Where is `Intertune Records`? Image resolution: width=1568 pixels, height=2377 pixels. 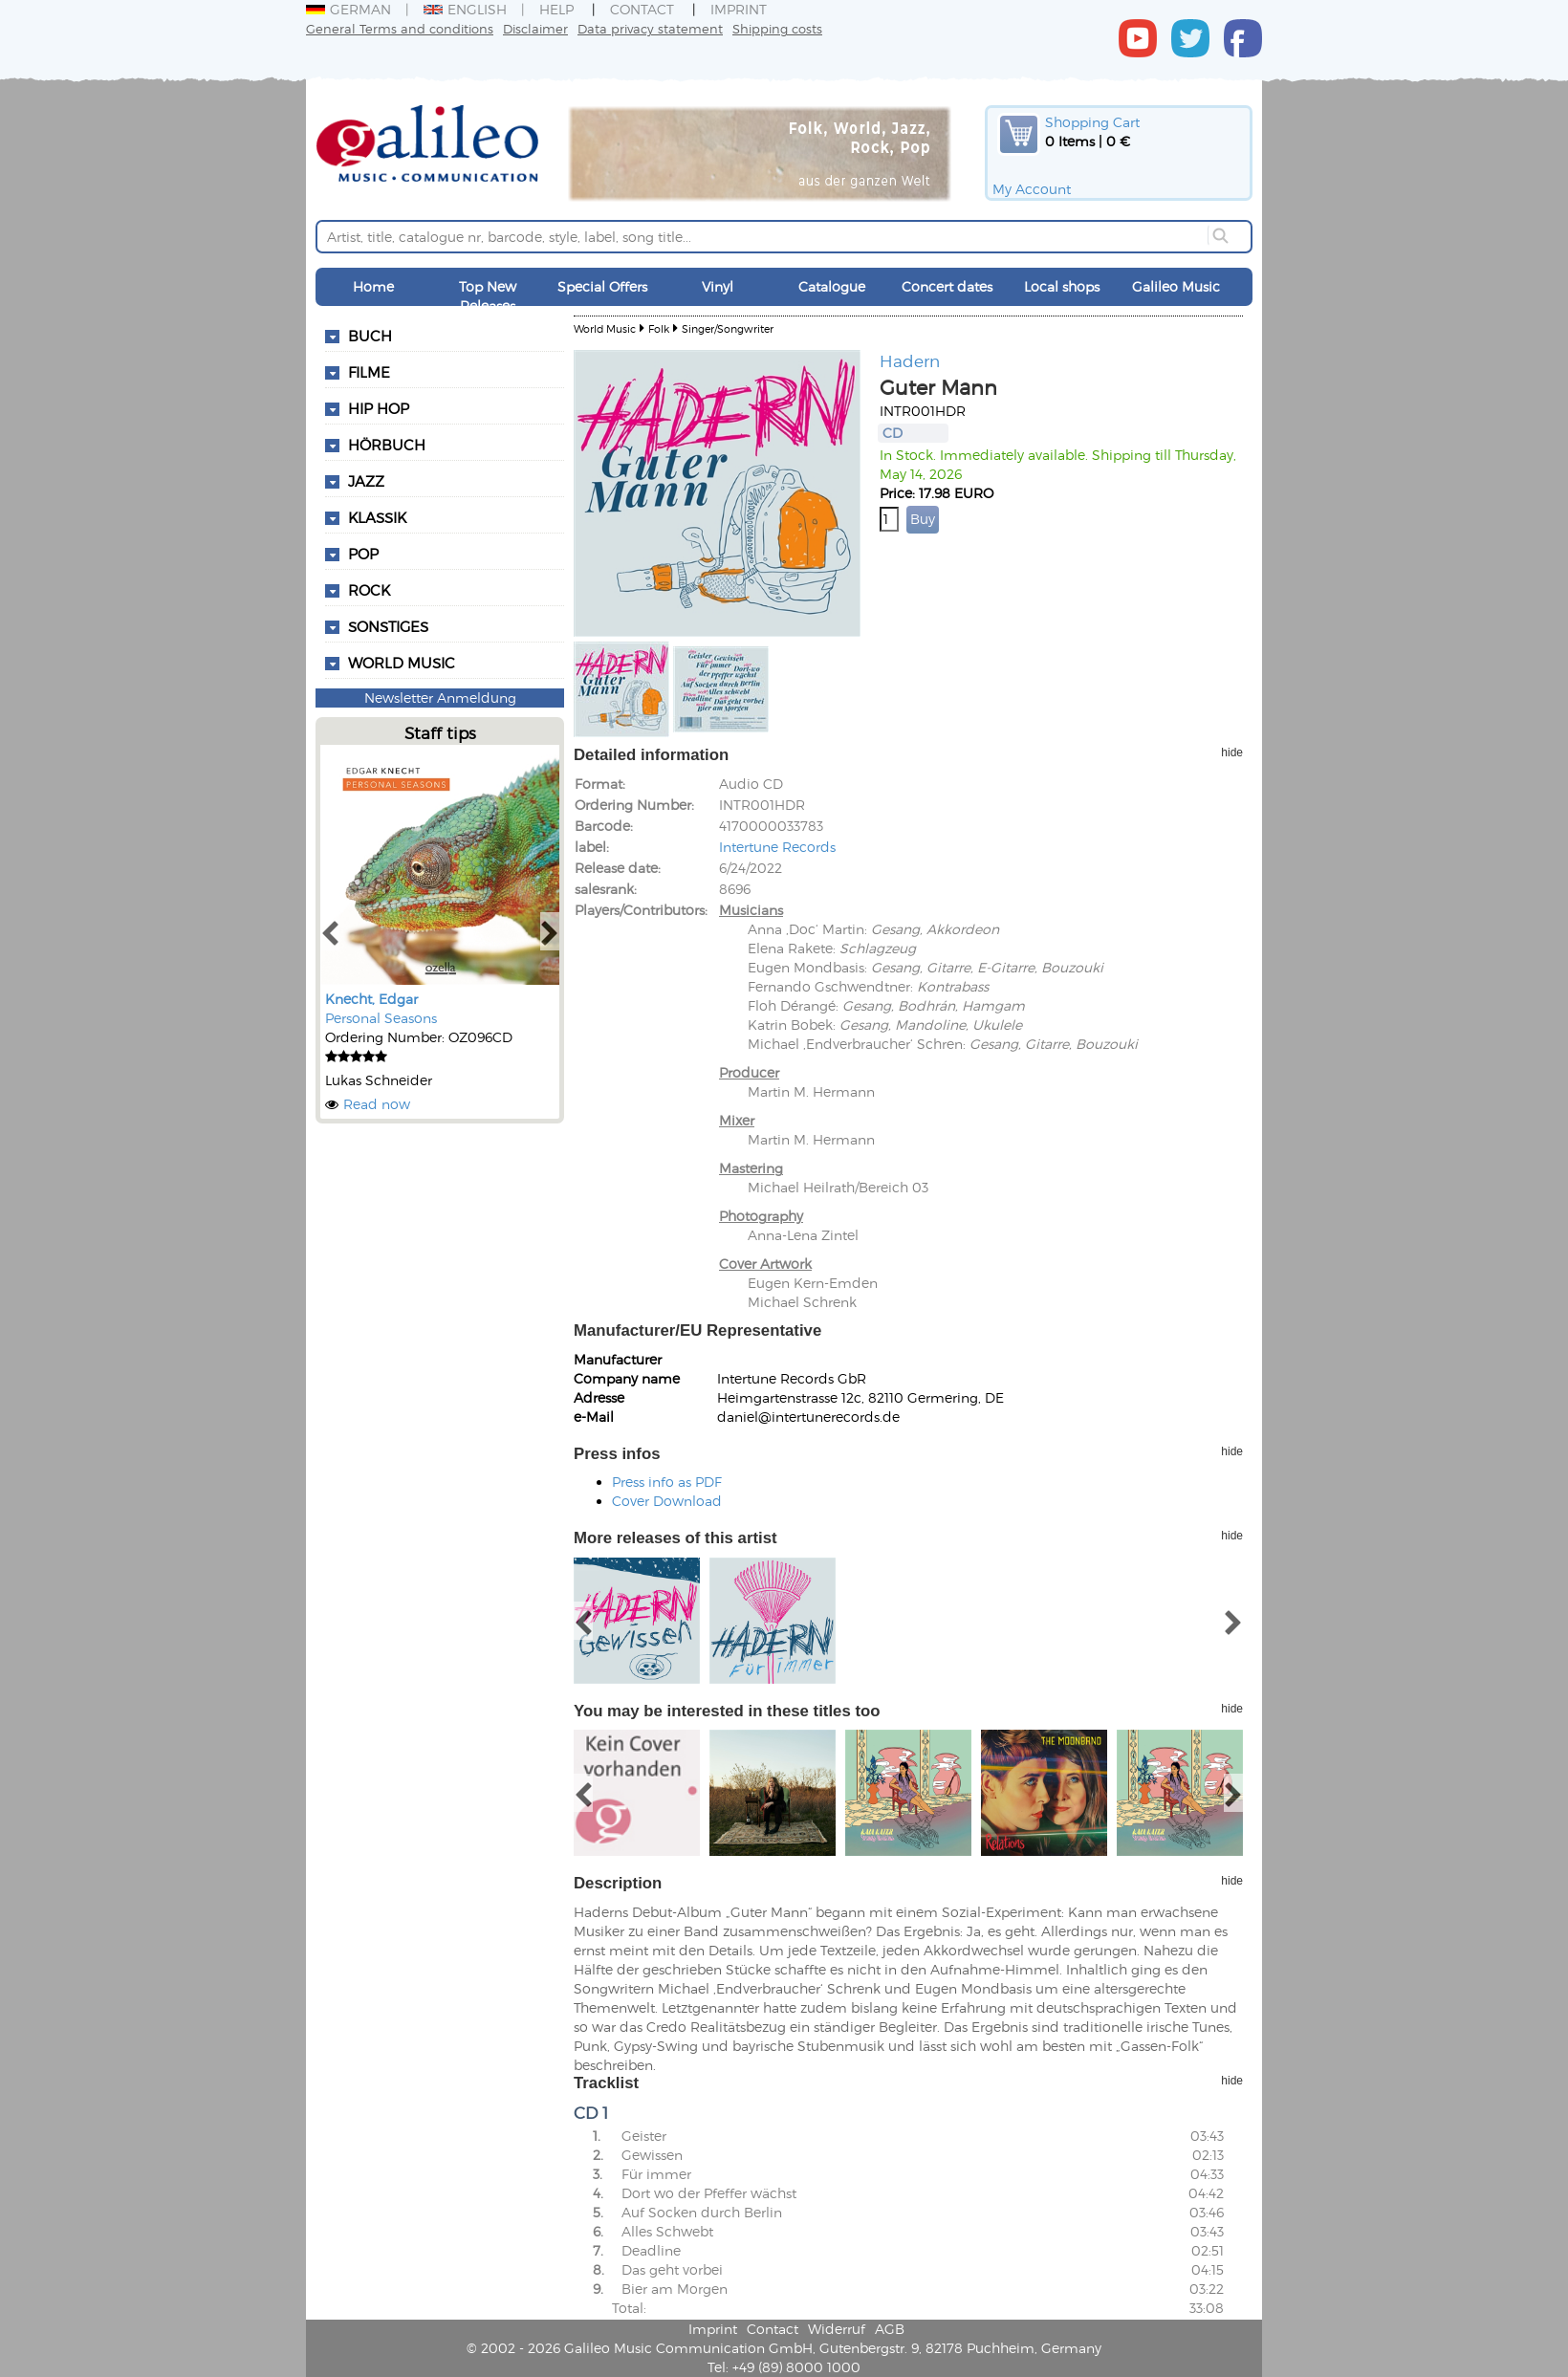 Intertune Records is located at coordinates (777, 847).